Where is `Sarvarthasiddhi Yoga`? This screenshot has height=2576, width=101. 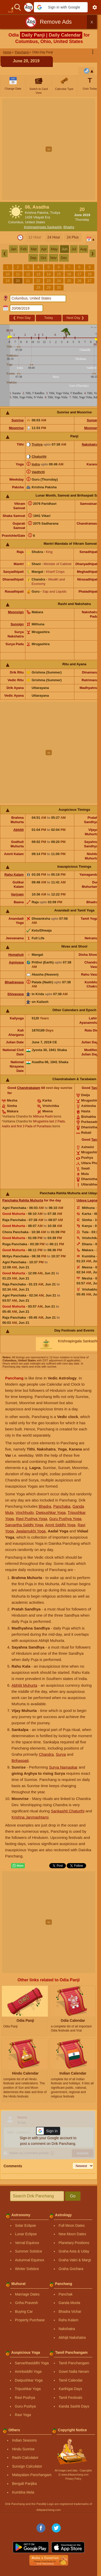
Sarvarthasiddhi Yoga is located at coordinates (32, 2363).